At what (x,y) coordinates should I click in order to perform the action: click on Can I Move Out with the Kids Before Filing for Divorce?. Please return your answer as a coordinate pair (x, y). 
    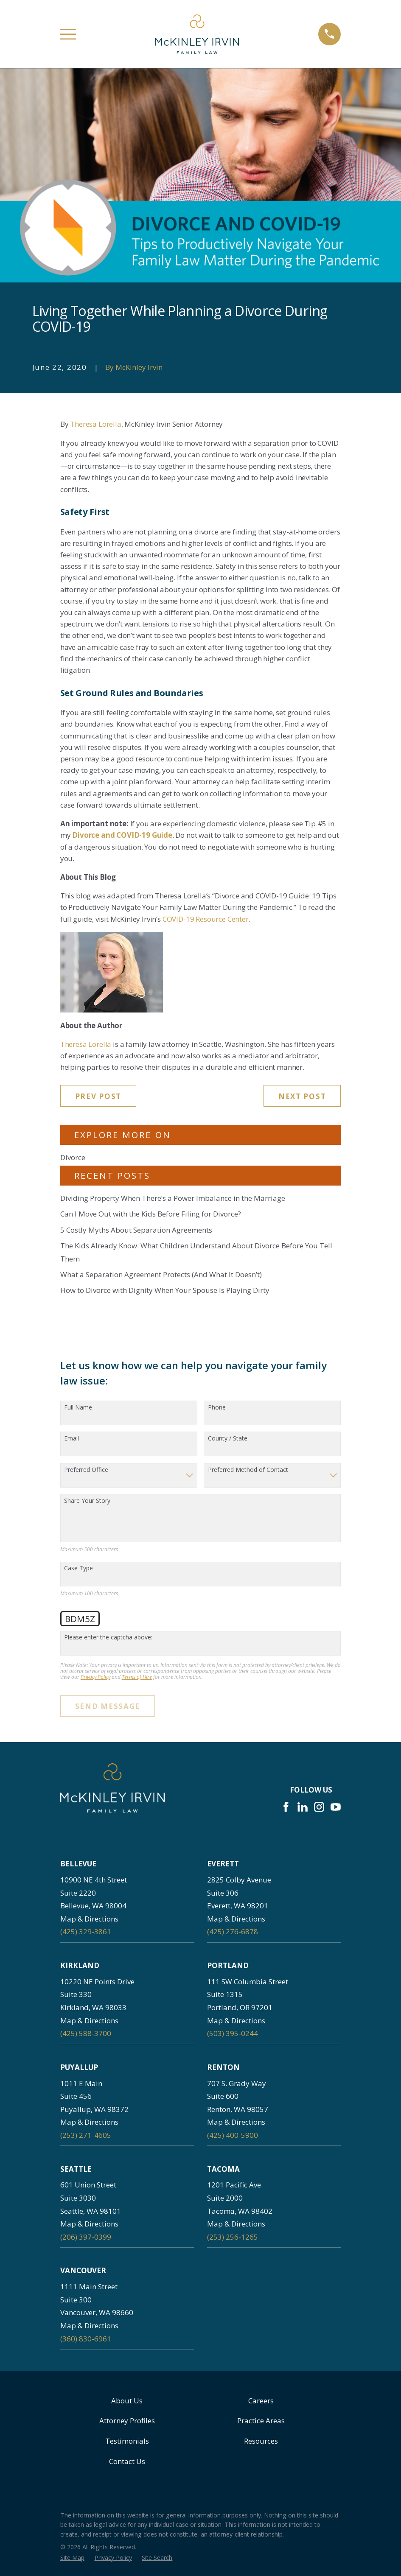
    Looking at the image, I should click on (150, 1214).